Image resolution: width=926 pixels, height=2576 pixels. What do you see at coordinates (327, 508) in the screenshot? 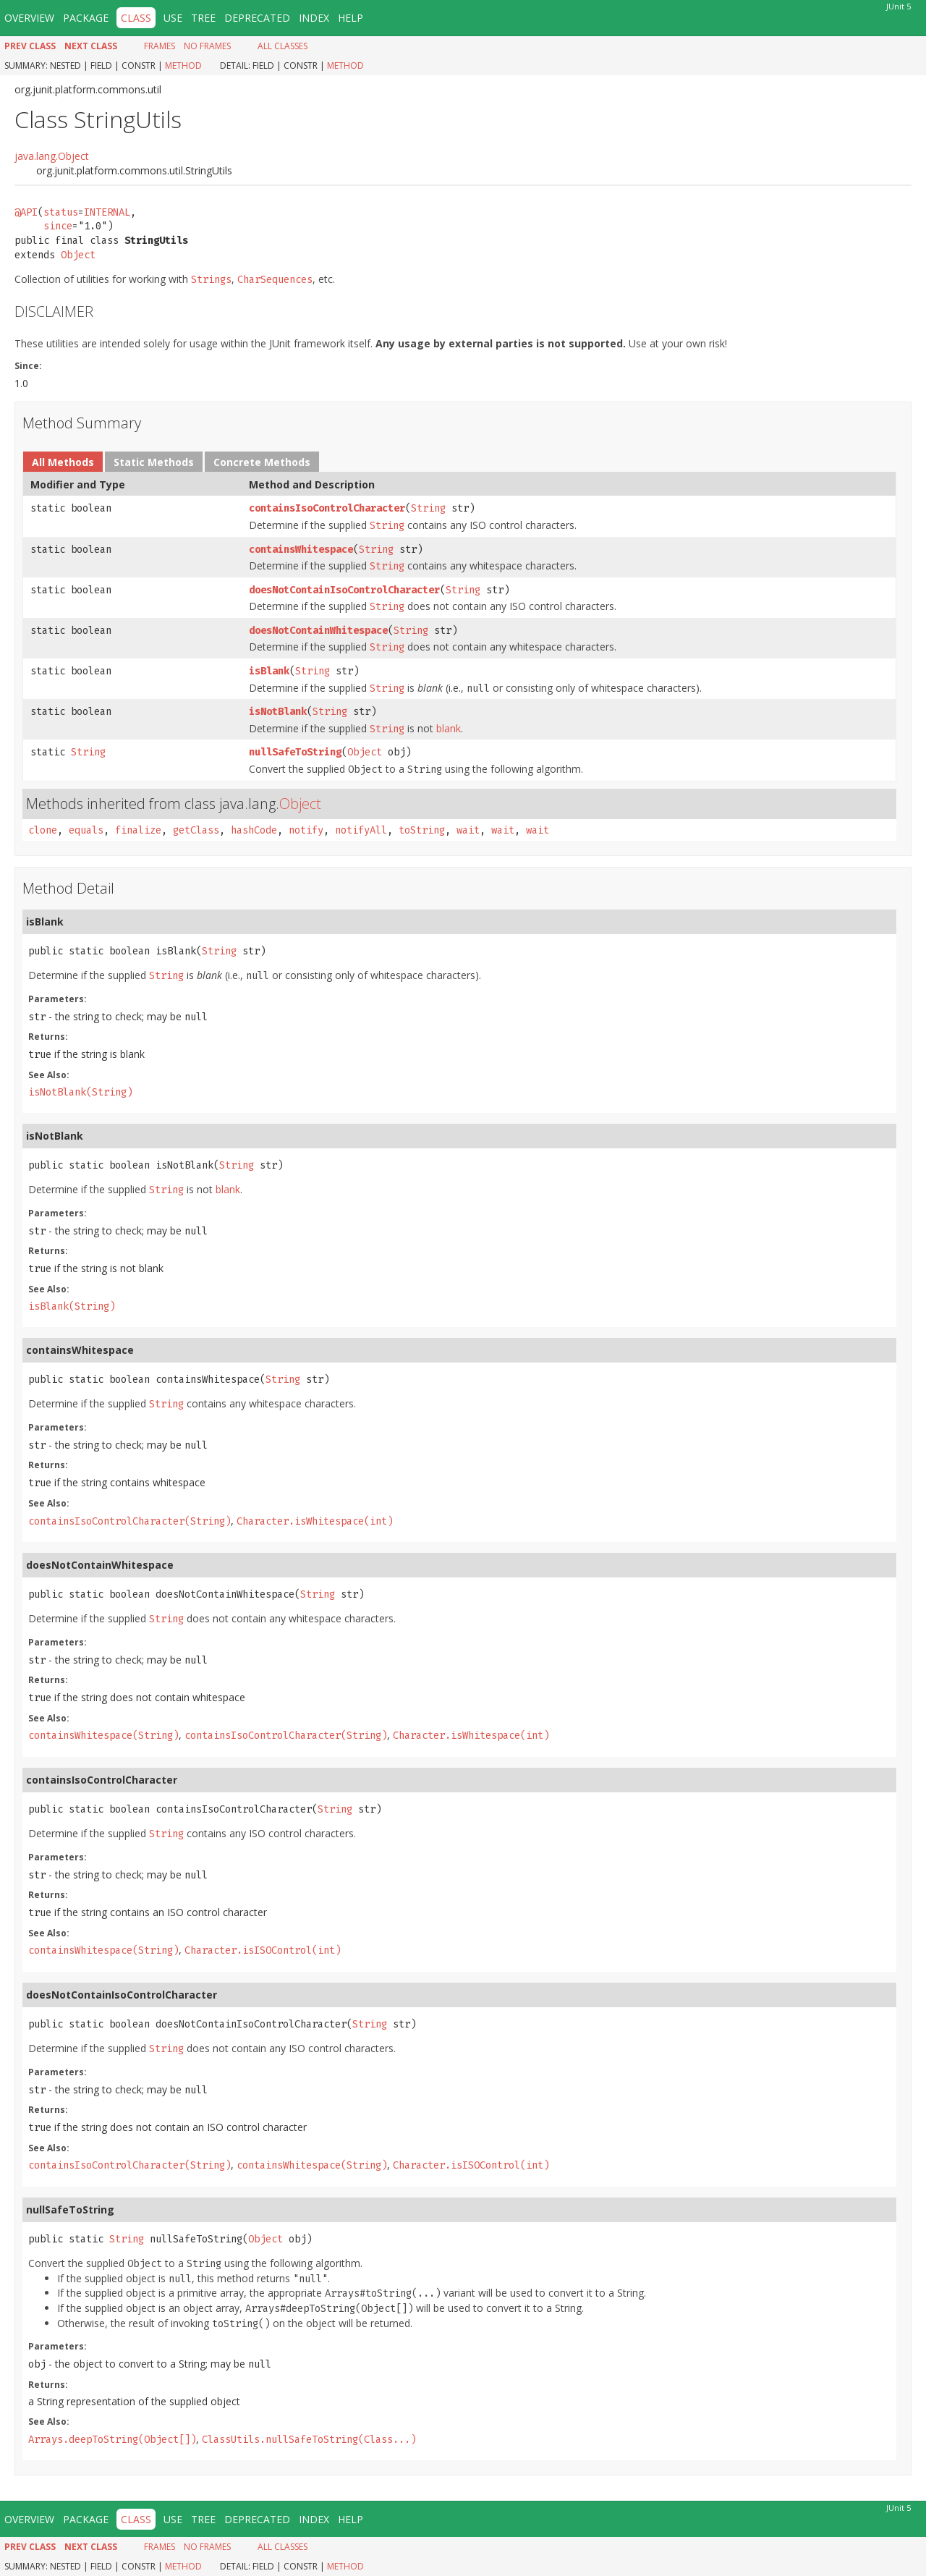
I see `containsIsoControlCharacter` at bounding box center [327, 508].